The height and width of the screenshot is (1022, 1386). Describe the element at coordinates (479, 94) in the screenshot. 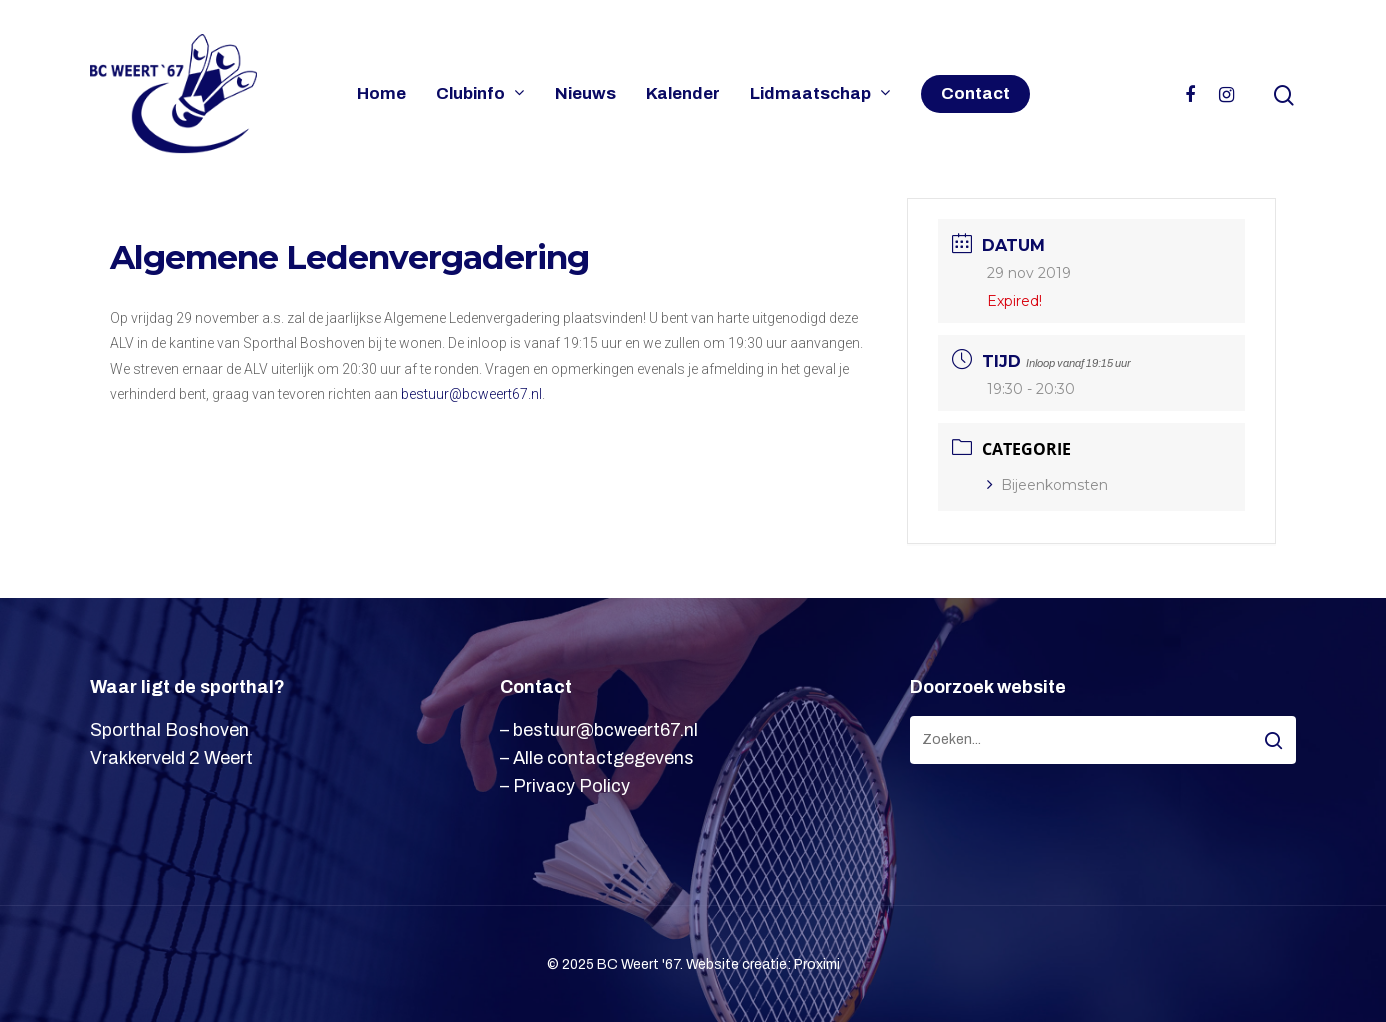

I see `Clubinfo` at that location.